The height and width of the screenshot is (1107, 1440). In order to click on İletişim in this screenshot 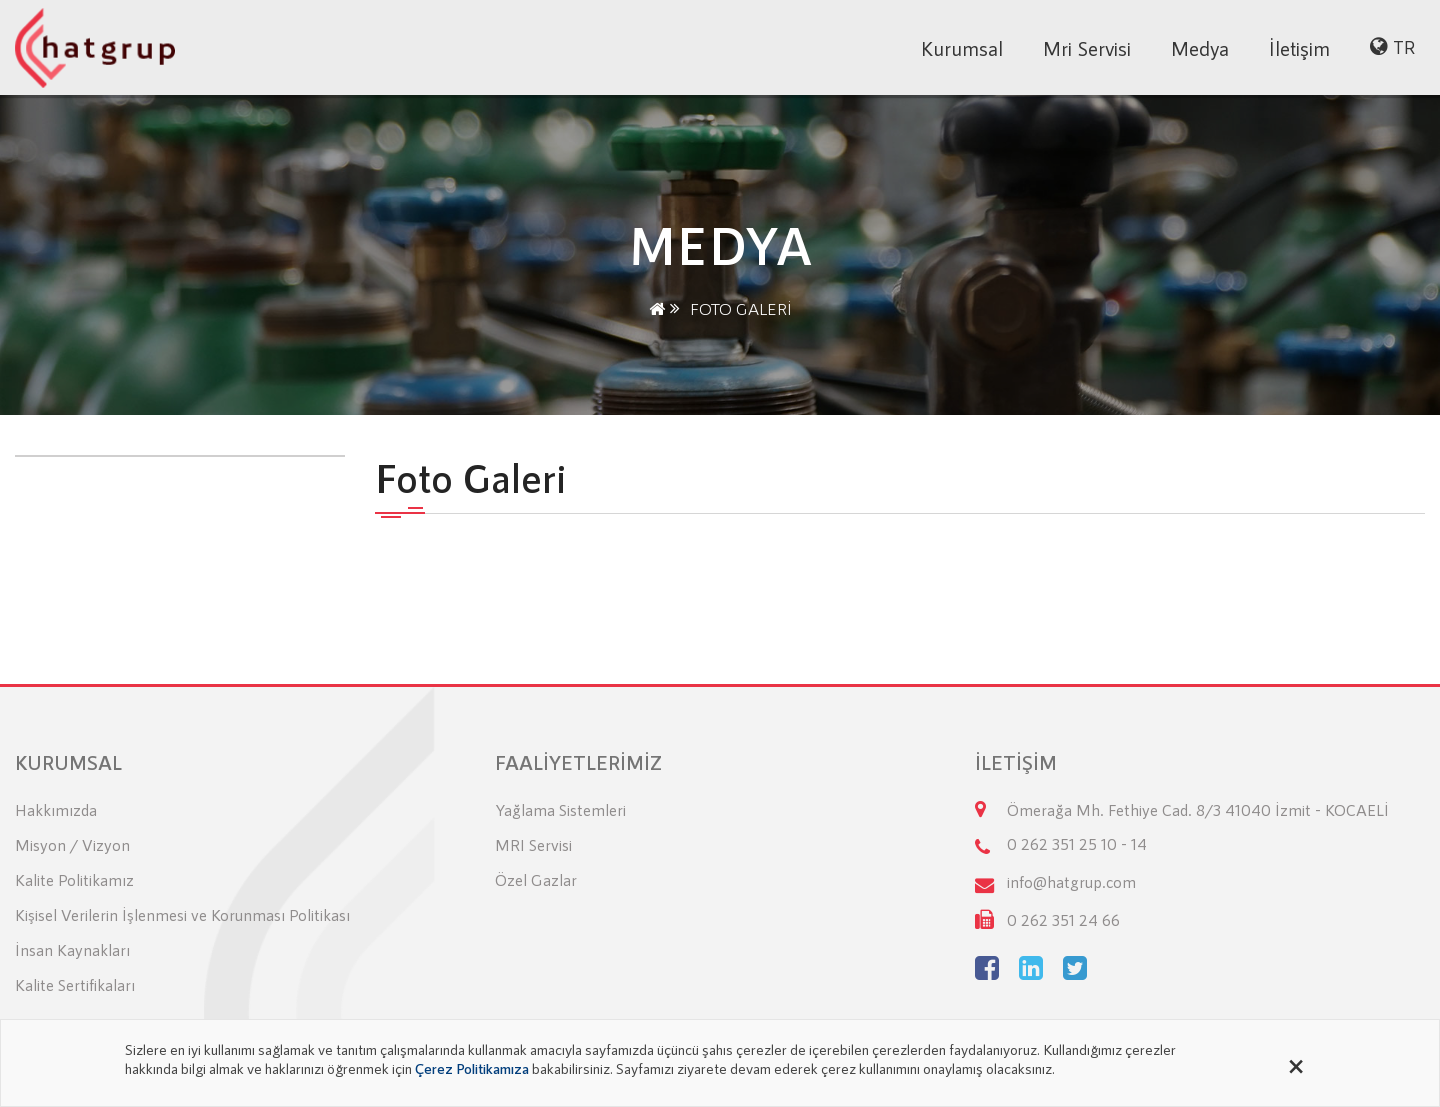, I will do `click(1299, 48)`.